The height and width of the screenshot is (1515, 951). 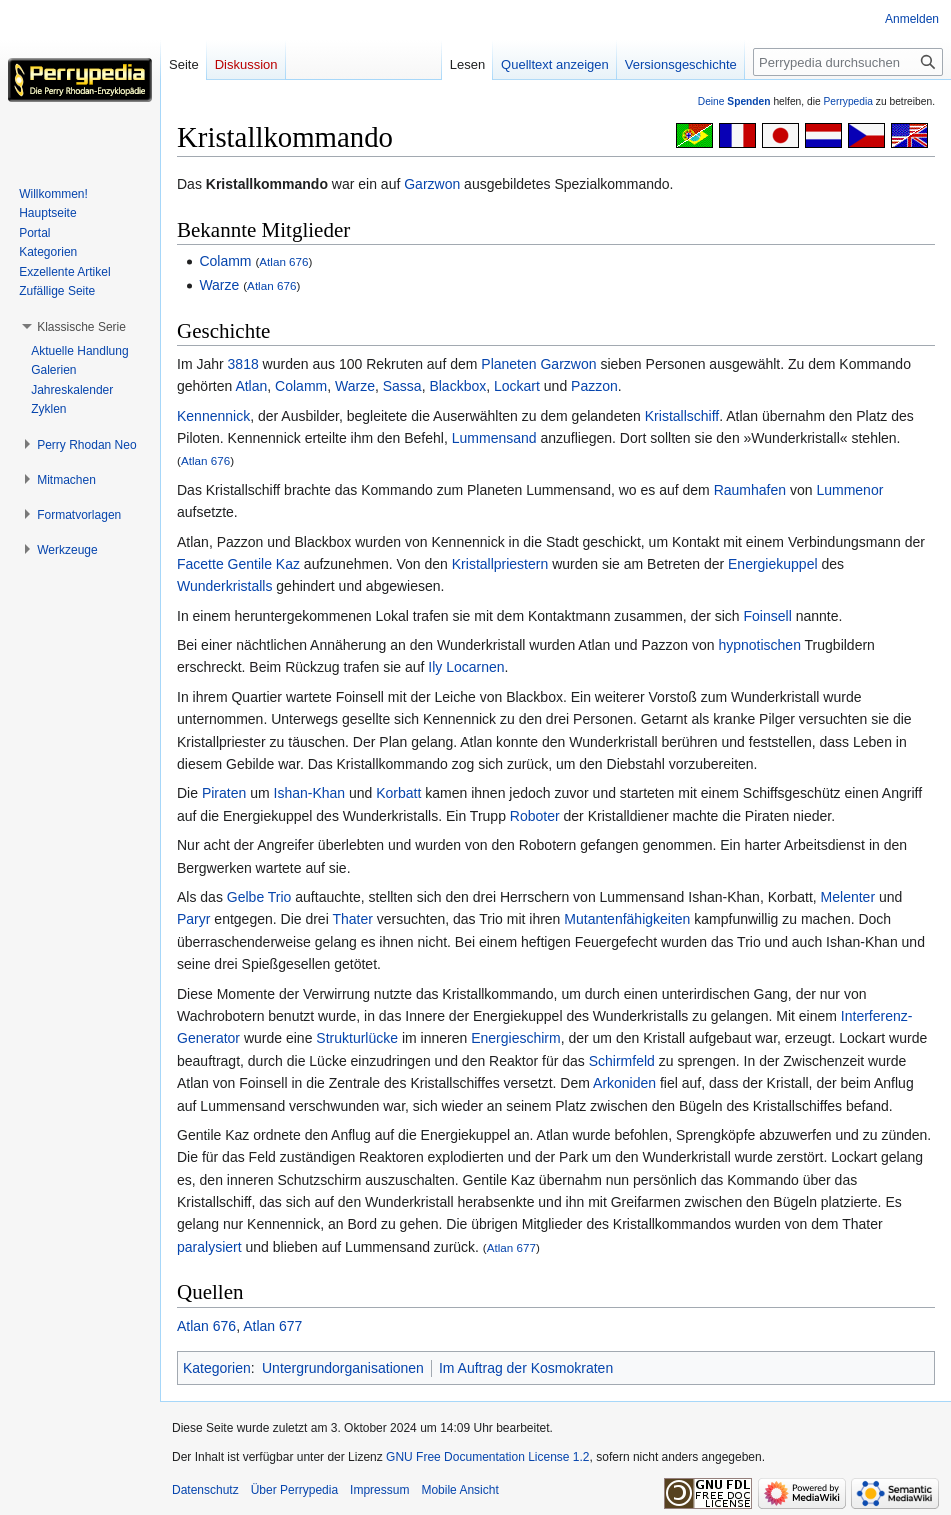 What do you see at coordinates (624, 1083) in the screenshot?
I see `Arkoniden` at bounding box center [624, 1083].